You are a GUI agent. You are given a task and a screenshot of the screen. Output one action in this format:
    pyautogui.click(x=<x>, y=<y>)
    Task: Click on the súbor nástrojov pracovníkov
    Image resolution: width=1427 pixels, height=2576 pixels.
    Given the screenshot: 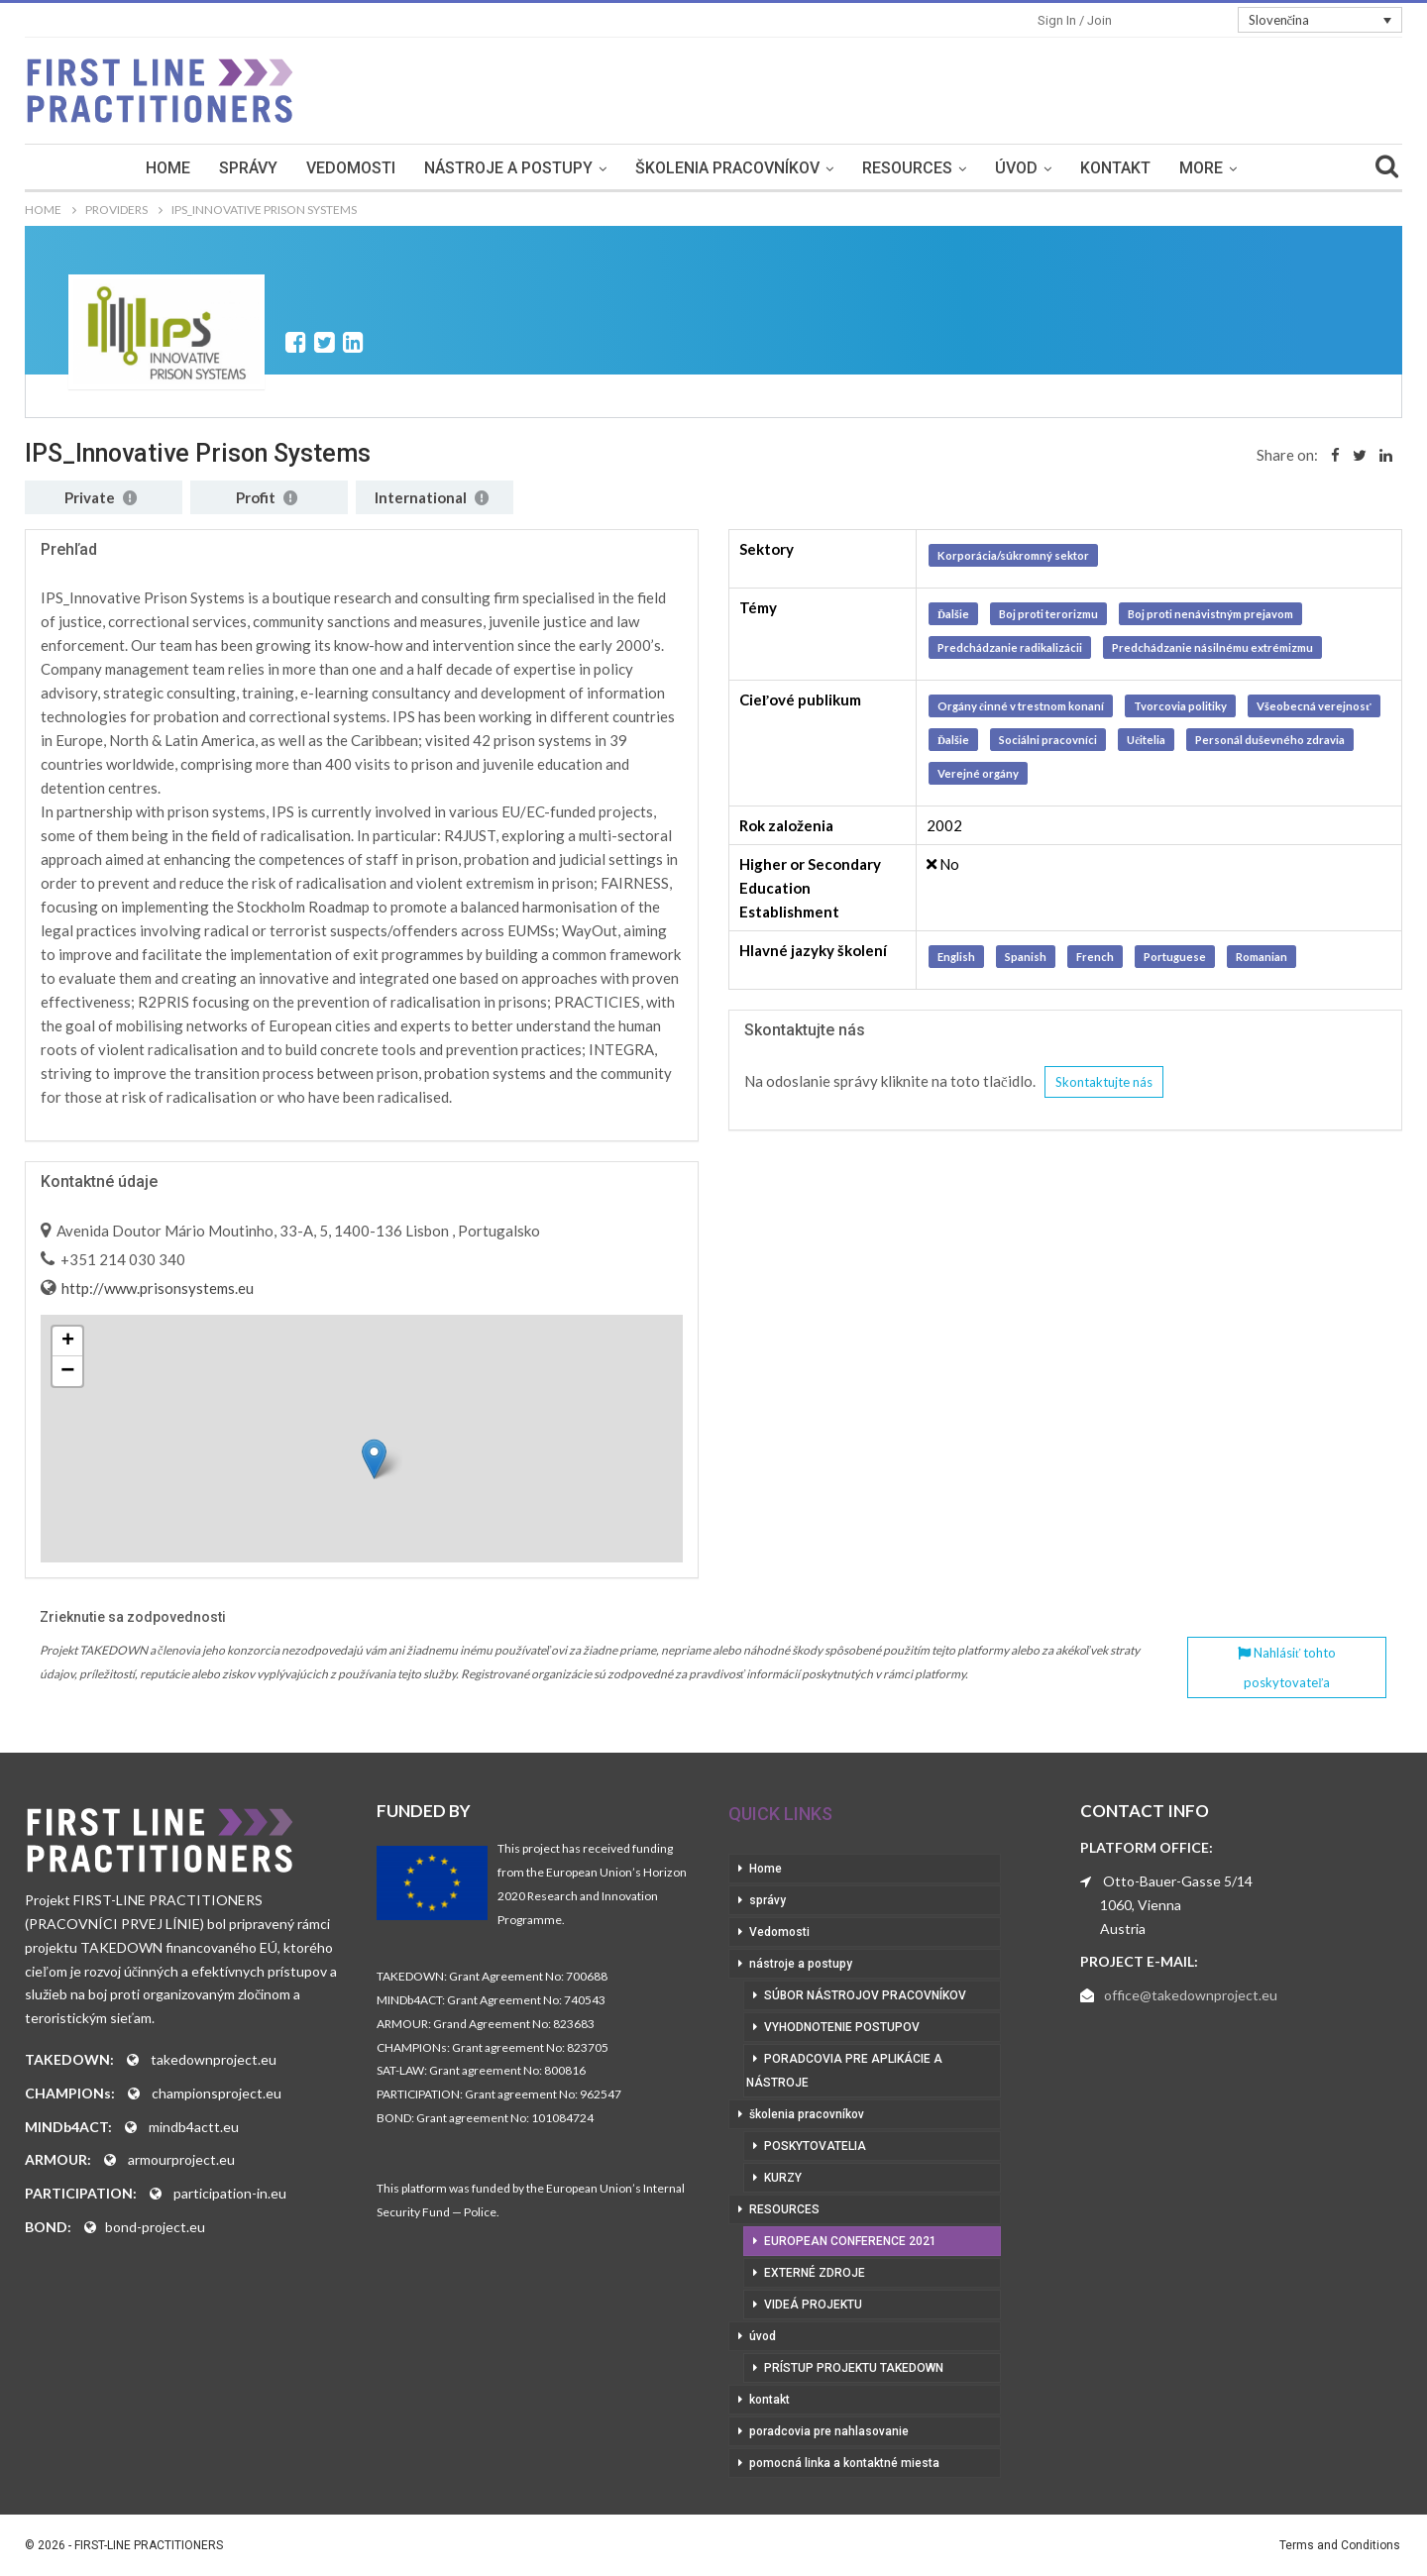 What is the action you would take?
    pyautogui.click(x=865, y=1995)
    